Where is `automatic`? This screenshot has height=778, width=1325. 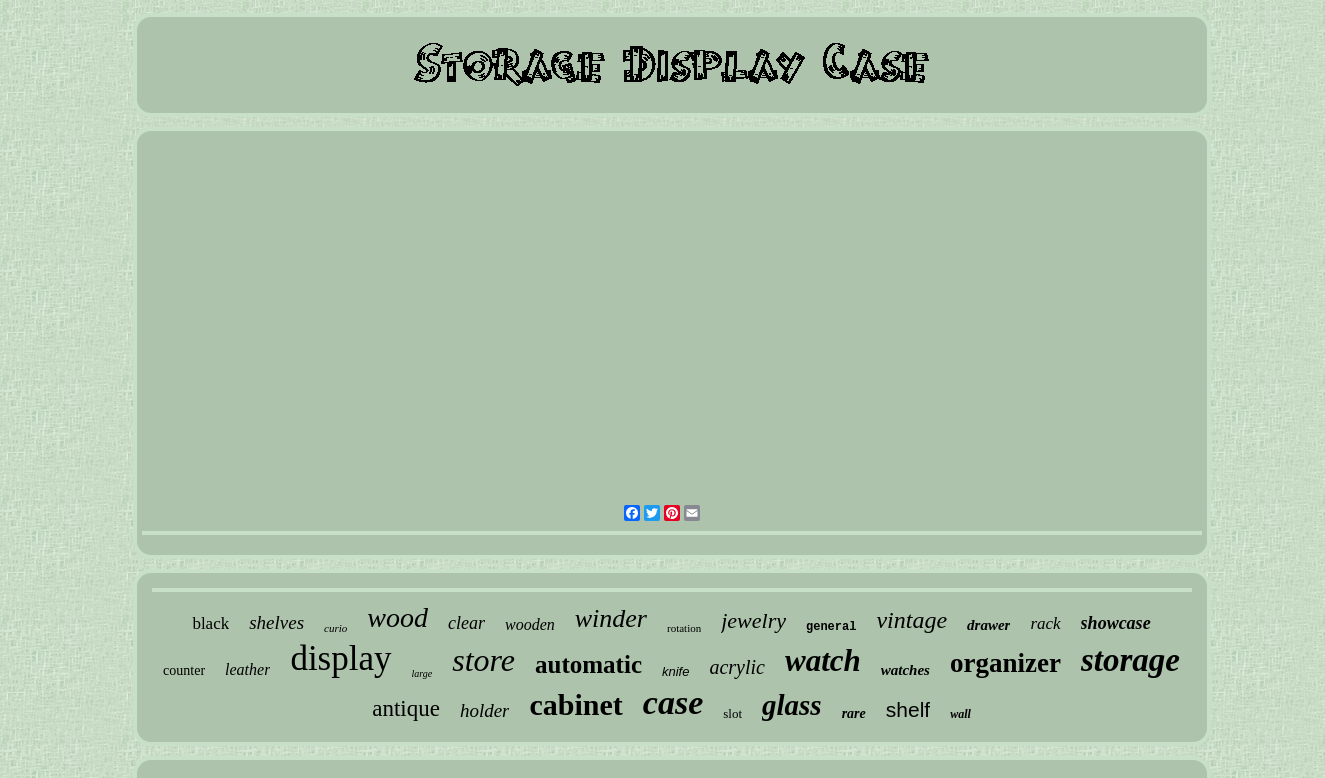 automatic is located at coordinates (588, 664).